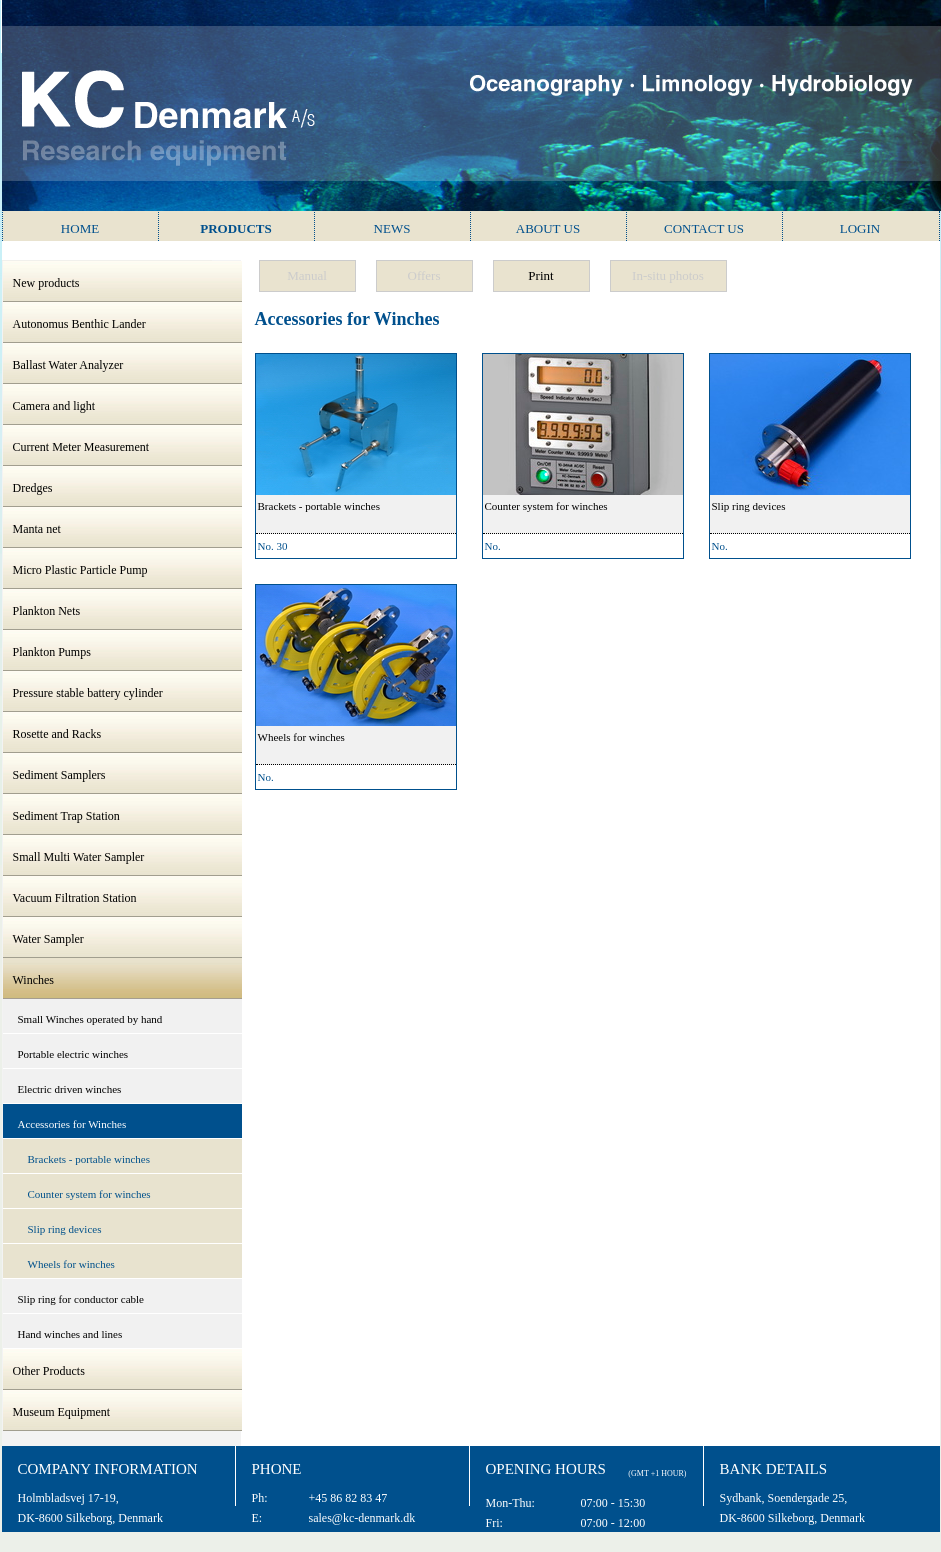 Image resolution: width=941 pixels, height=1552 pixels. What do you see at coordinates (47, 611) in the screenshot?
I see `Plankton Nets` at bounding box center [47, 611].